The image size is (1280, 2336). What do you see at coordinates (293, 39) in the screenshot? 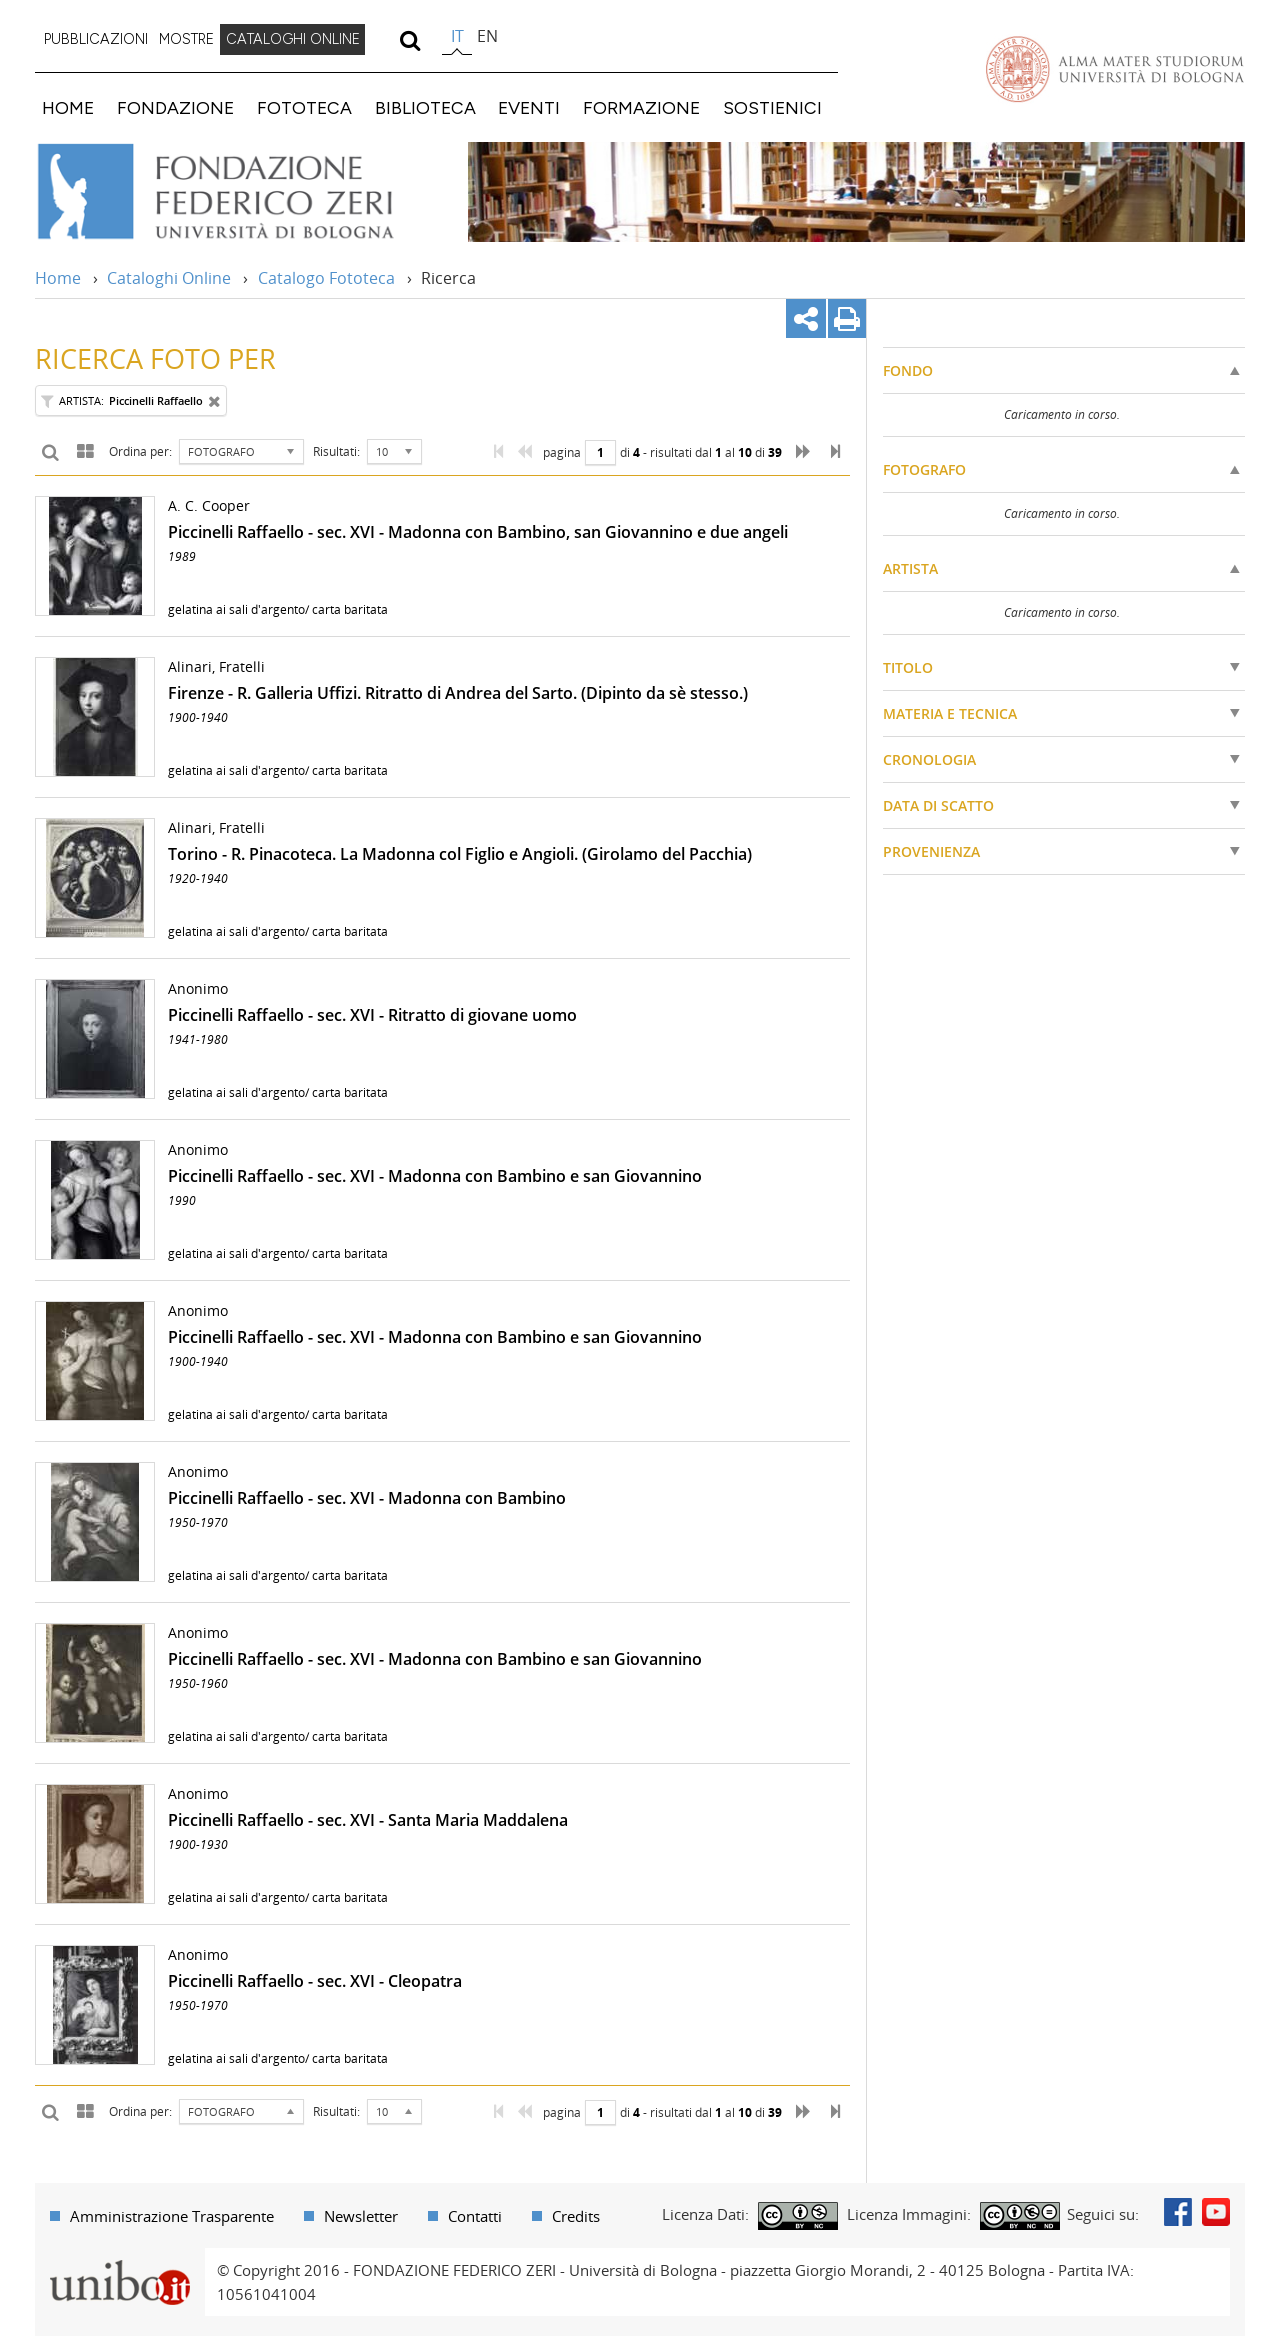
I see `CATALOGHI ONLINE` at bounding box center [293, 39].